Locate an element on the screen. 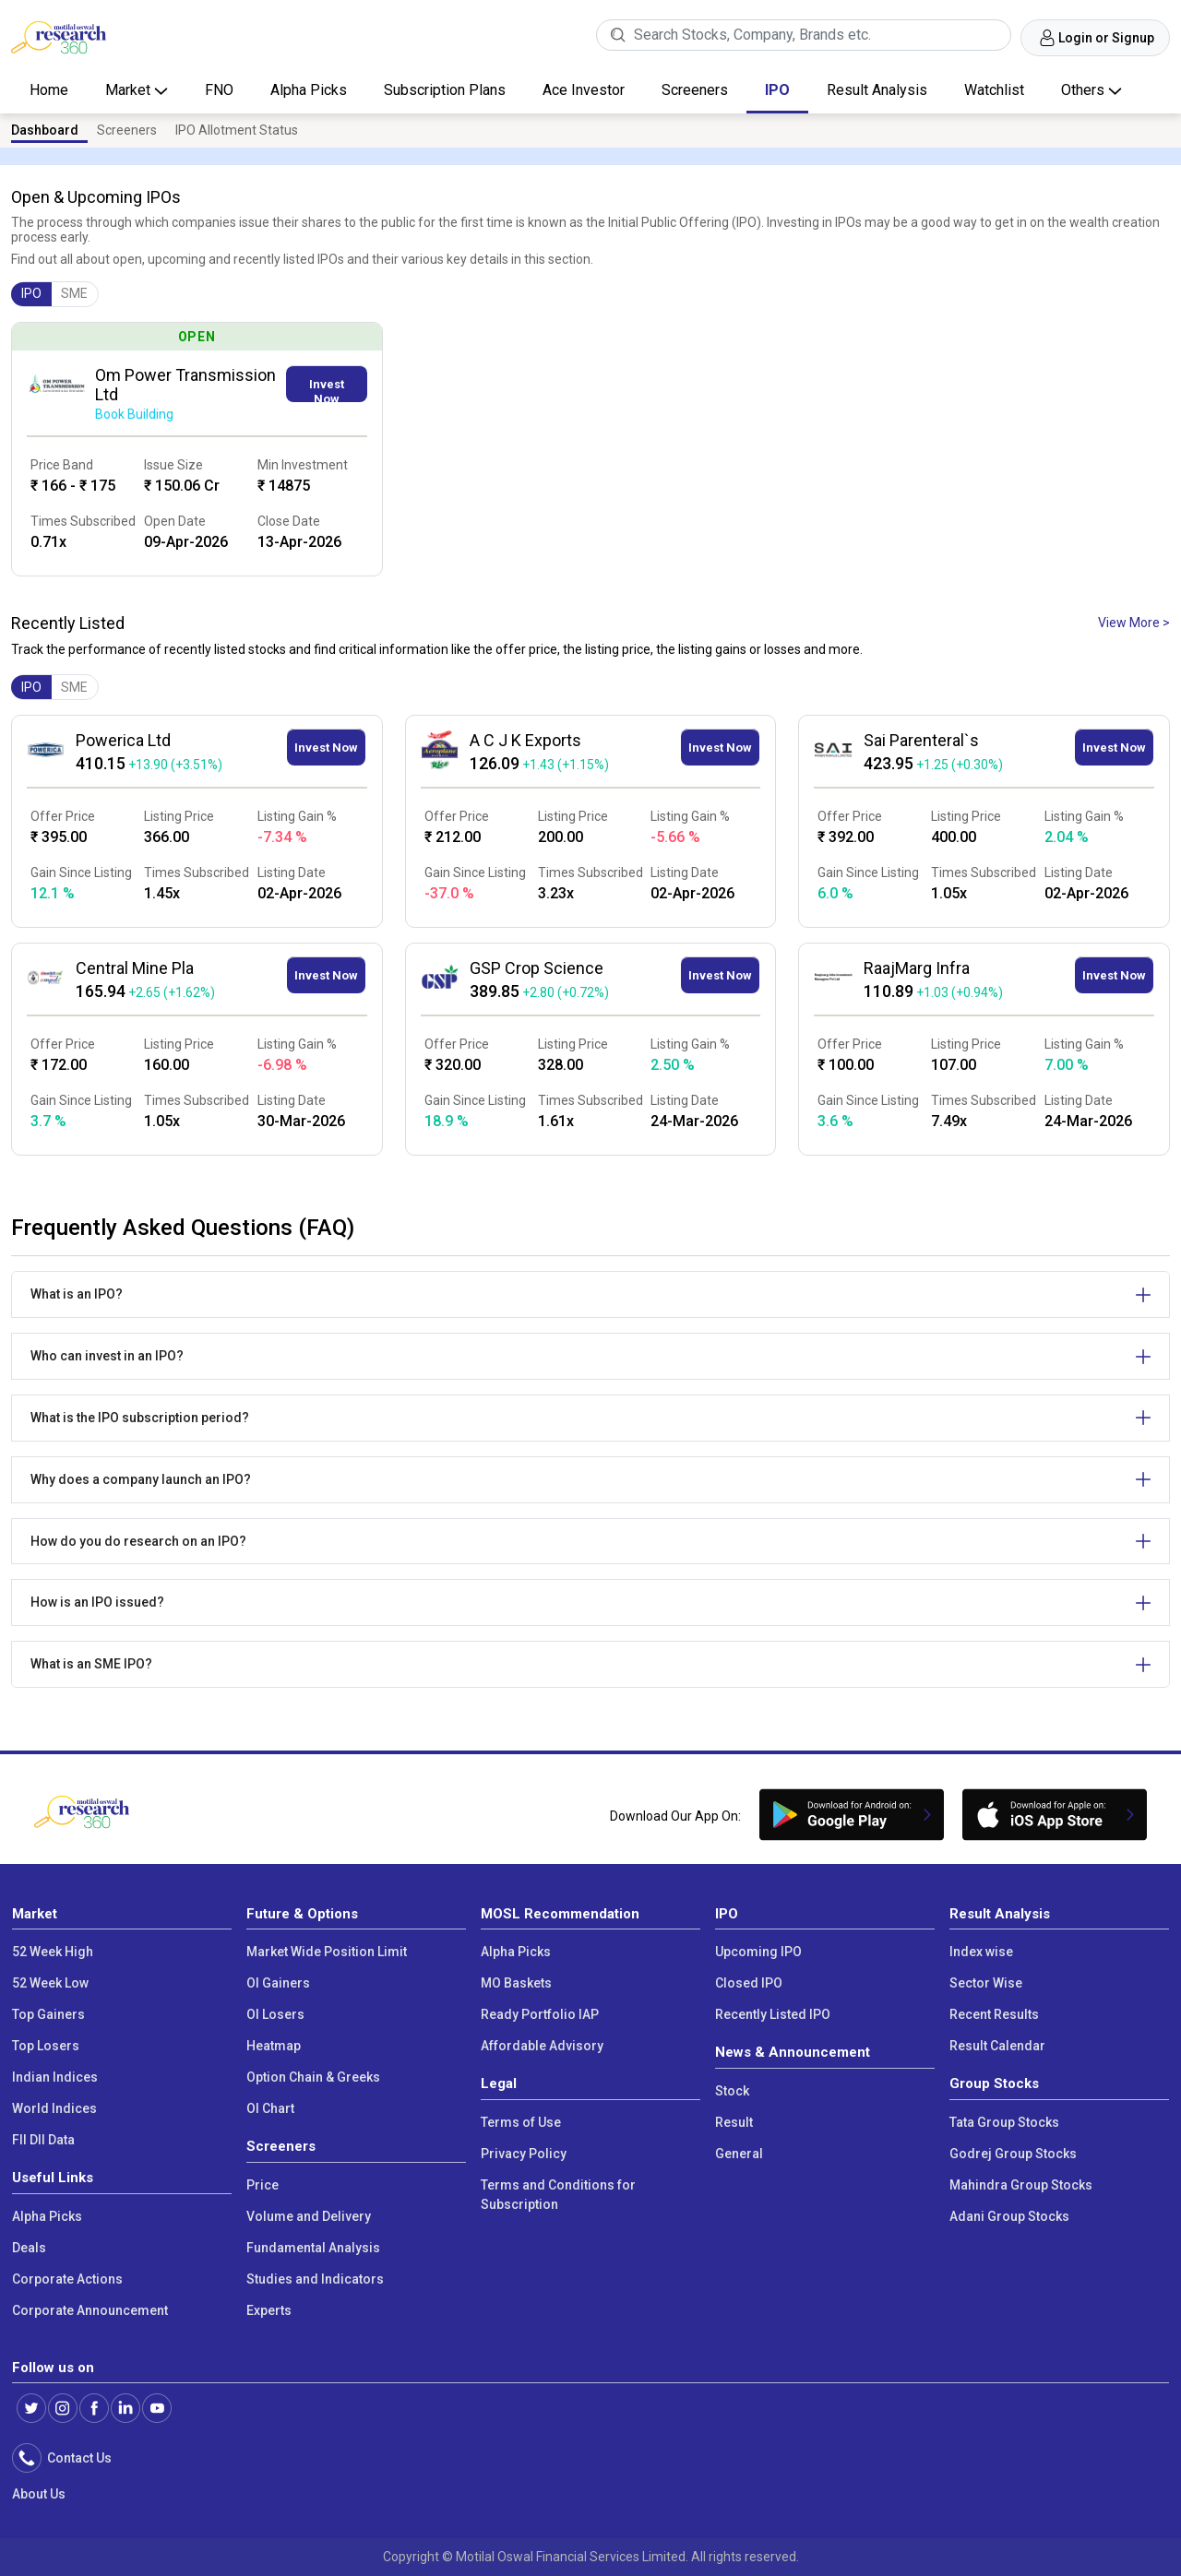 Image resolution: width=1181 pixels, height=2576 pixels. Mahindra Group Stocks is located at coordinates (1020, 2185).